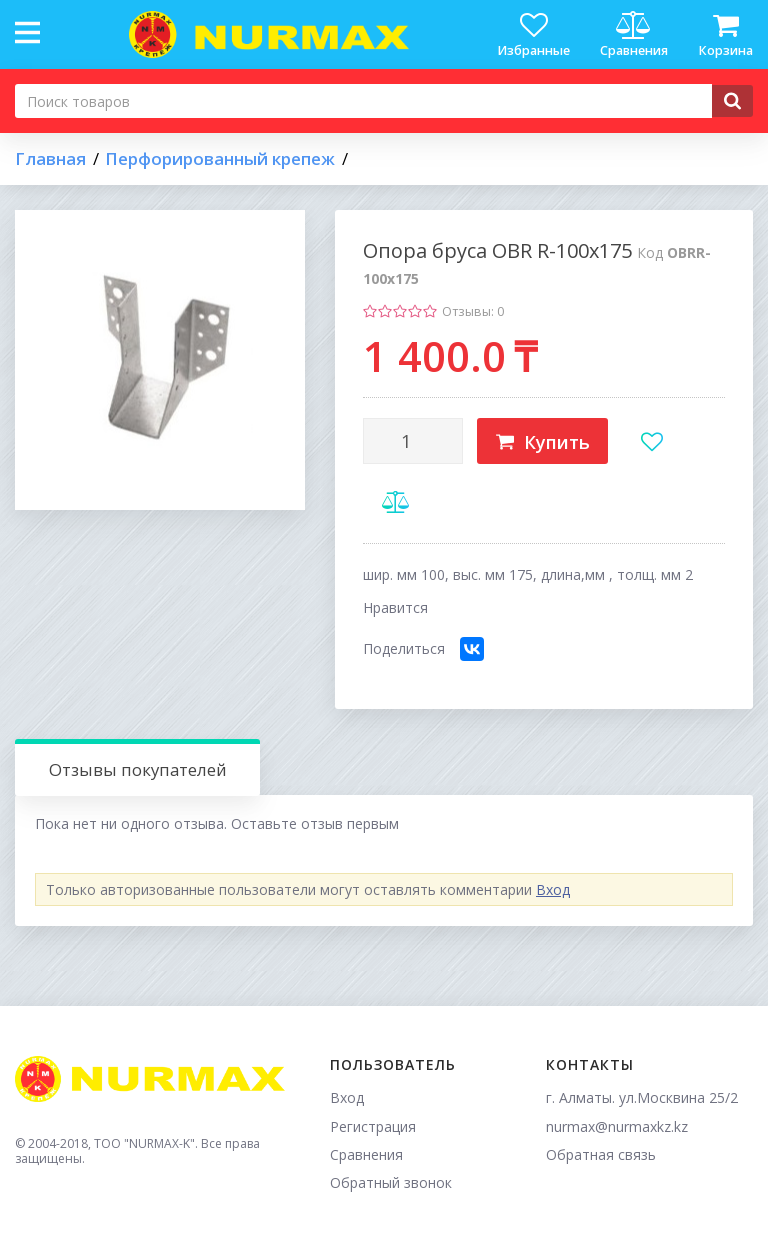 Image resolution: width=768 pixels, height=1242 pixels. What do you see at coordinates (220, 159) in the screenshot?
I see `Перфорированный крепеж` at bounding box center [220, 159].